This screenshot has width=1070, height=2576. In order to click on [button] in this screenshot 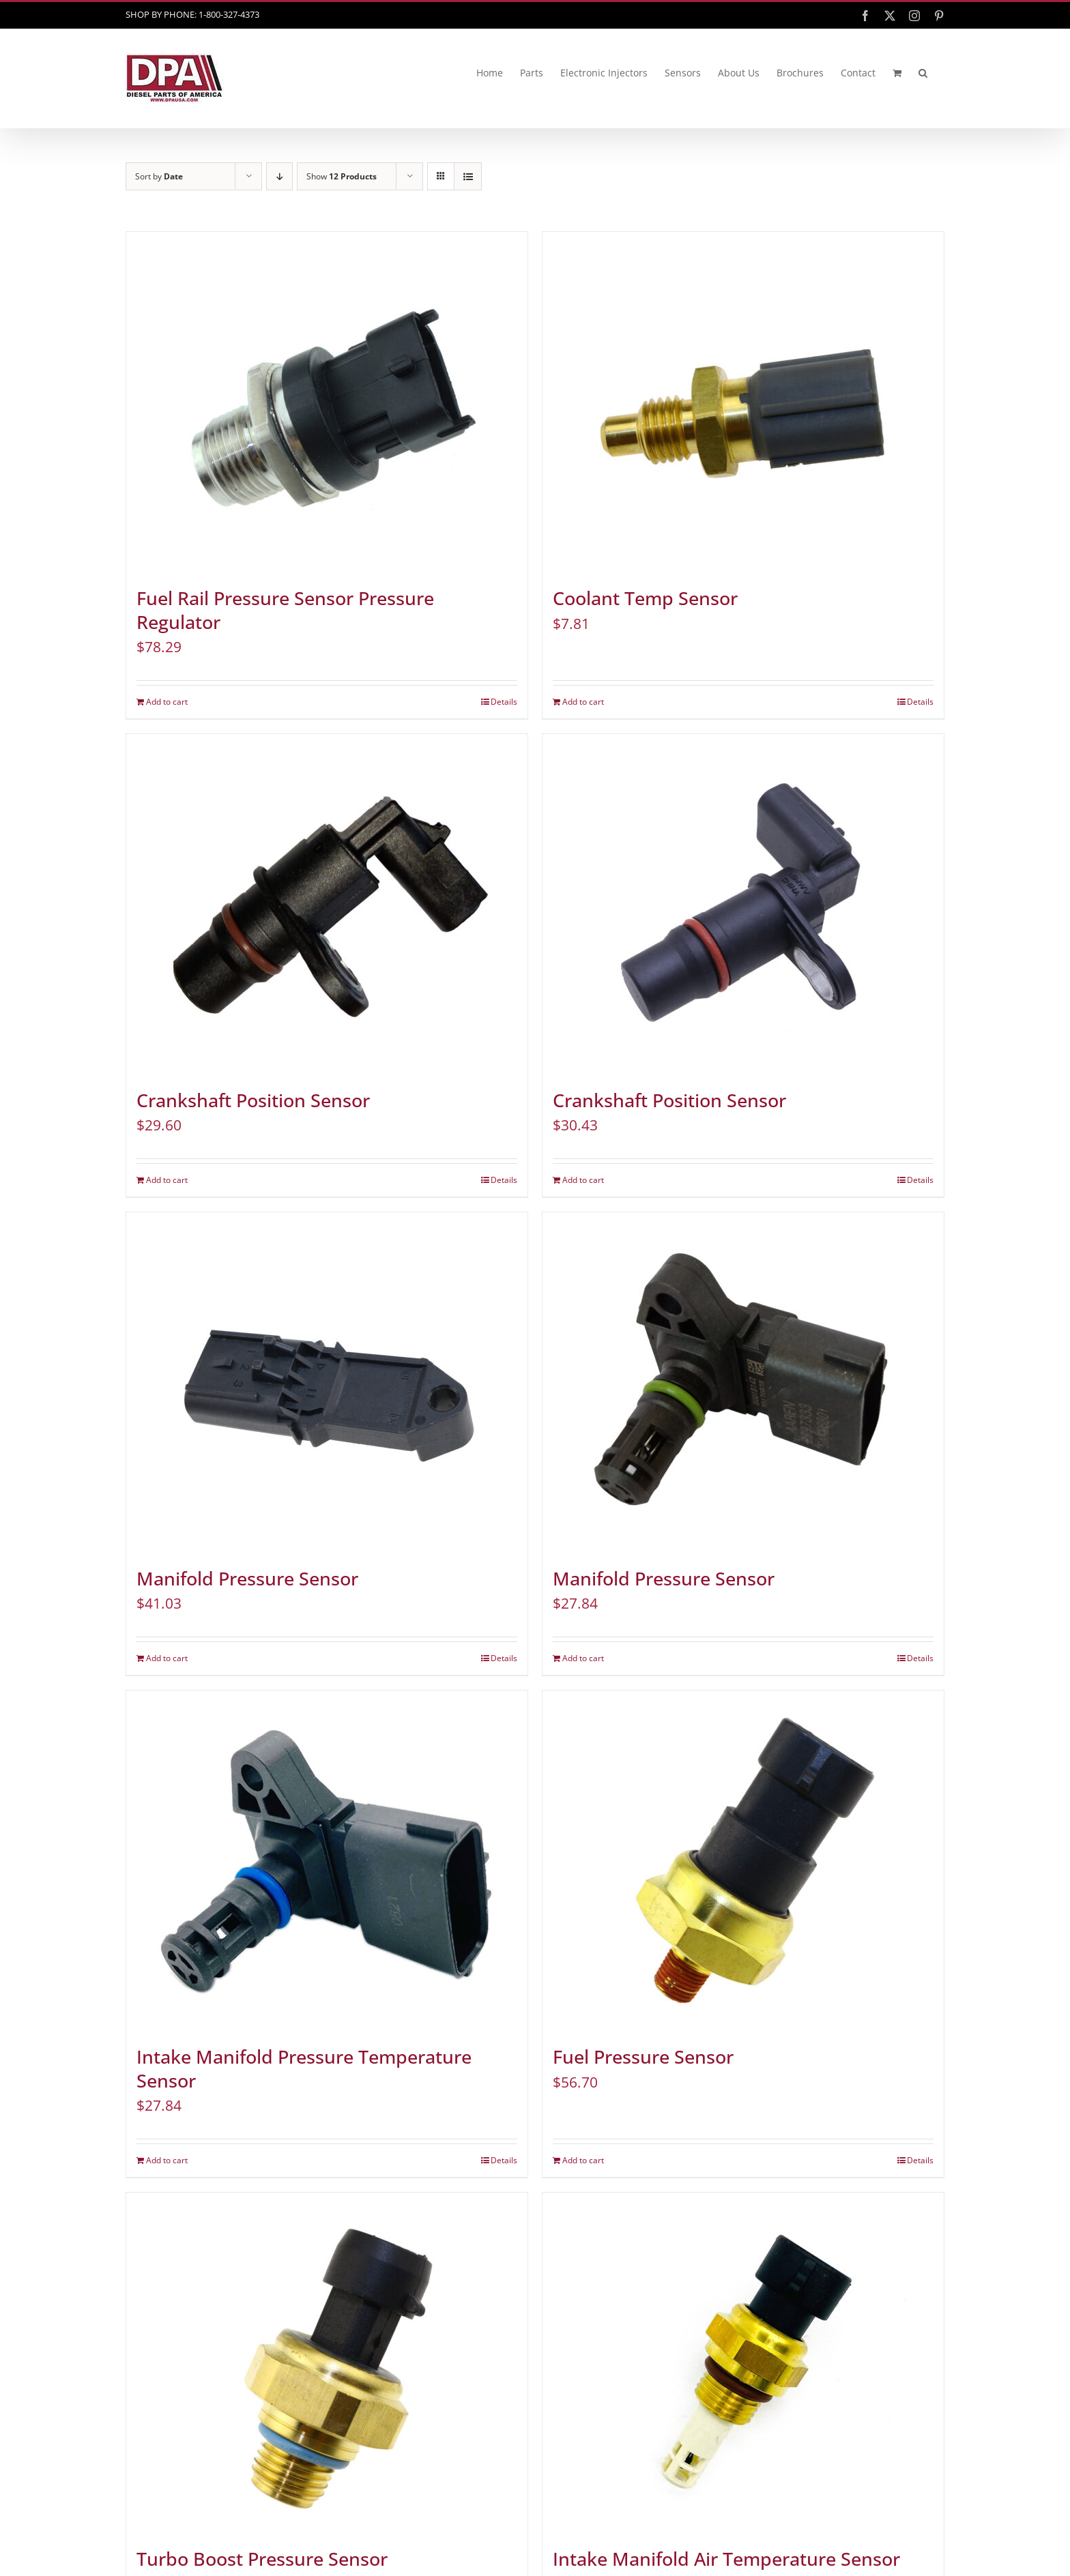, I will do `click(923, 73)`.